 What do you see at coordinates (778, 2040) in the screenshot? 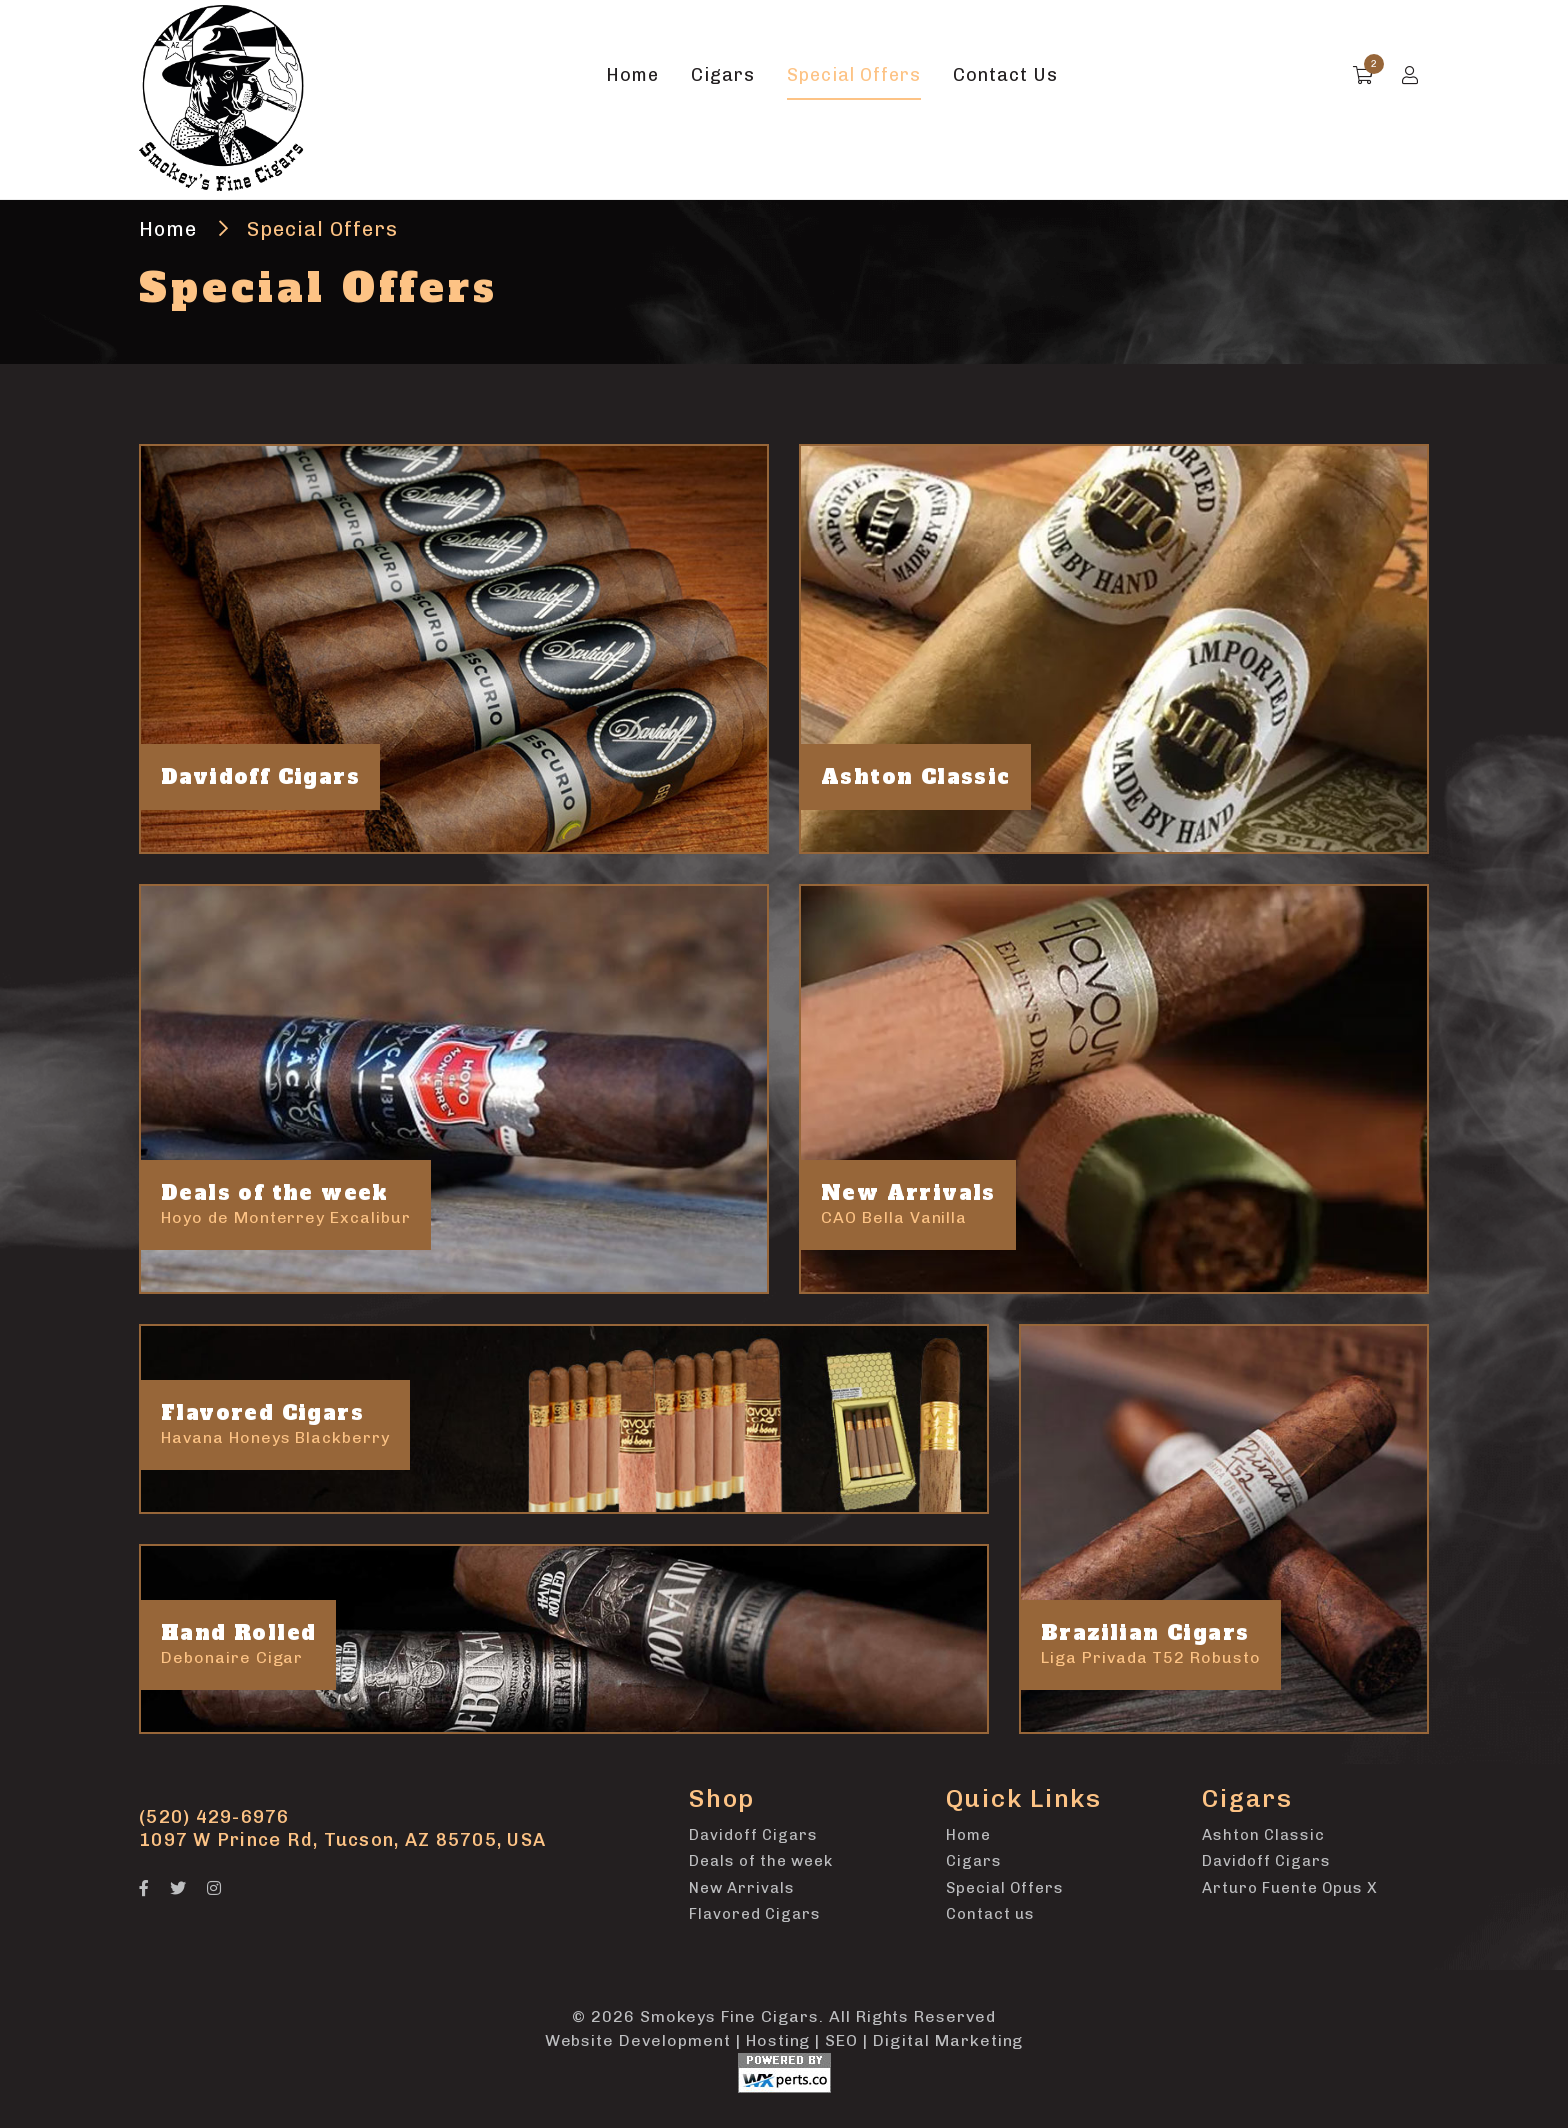
I see `Hosting` at bounding box center [778, 2040].